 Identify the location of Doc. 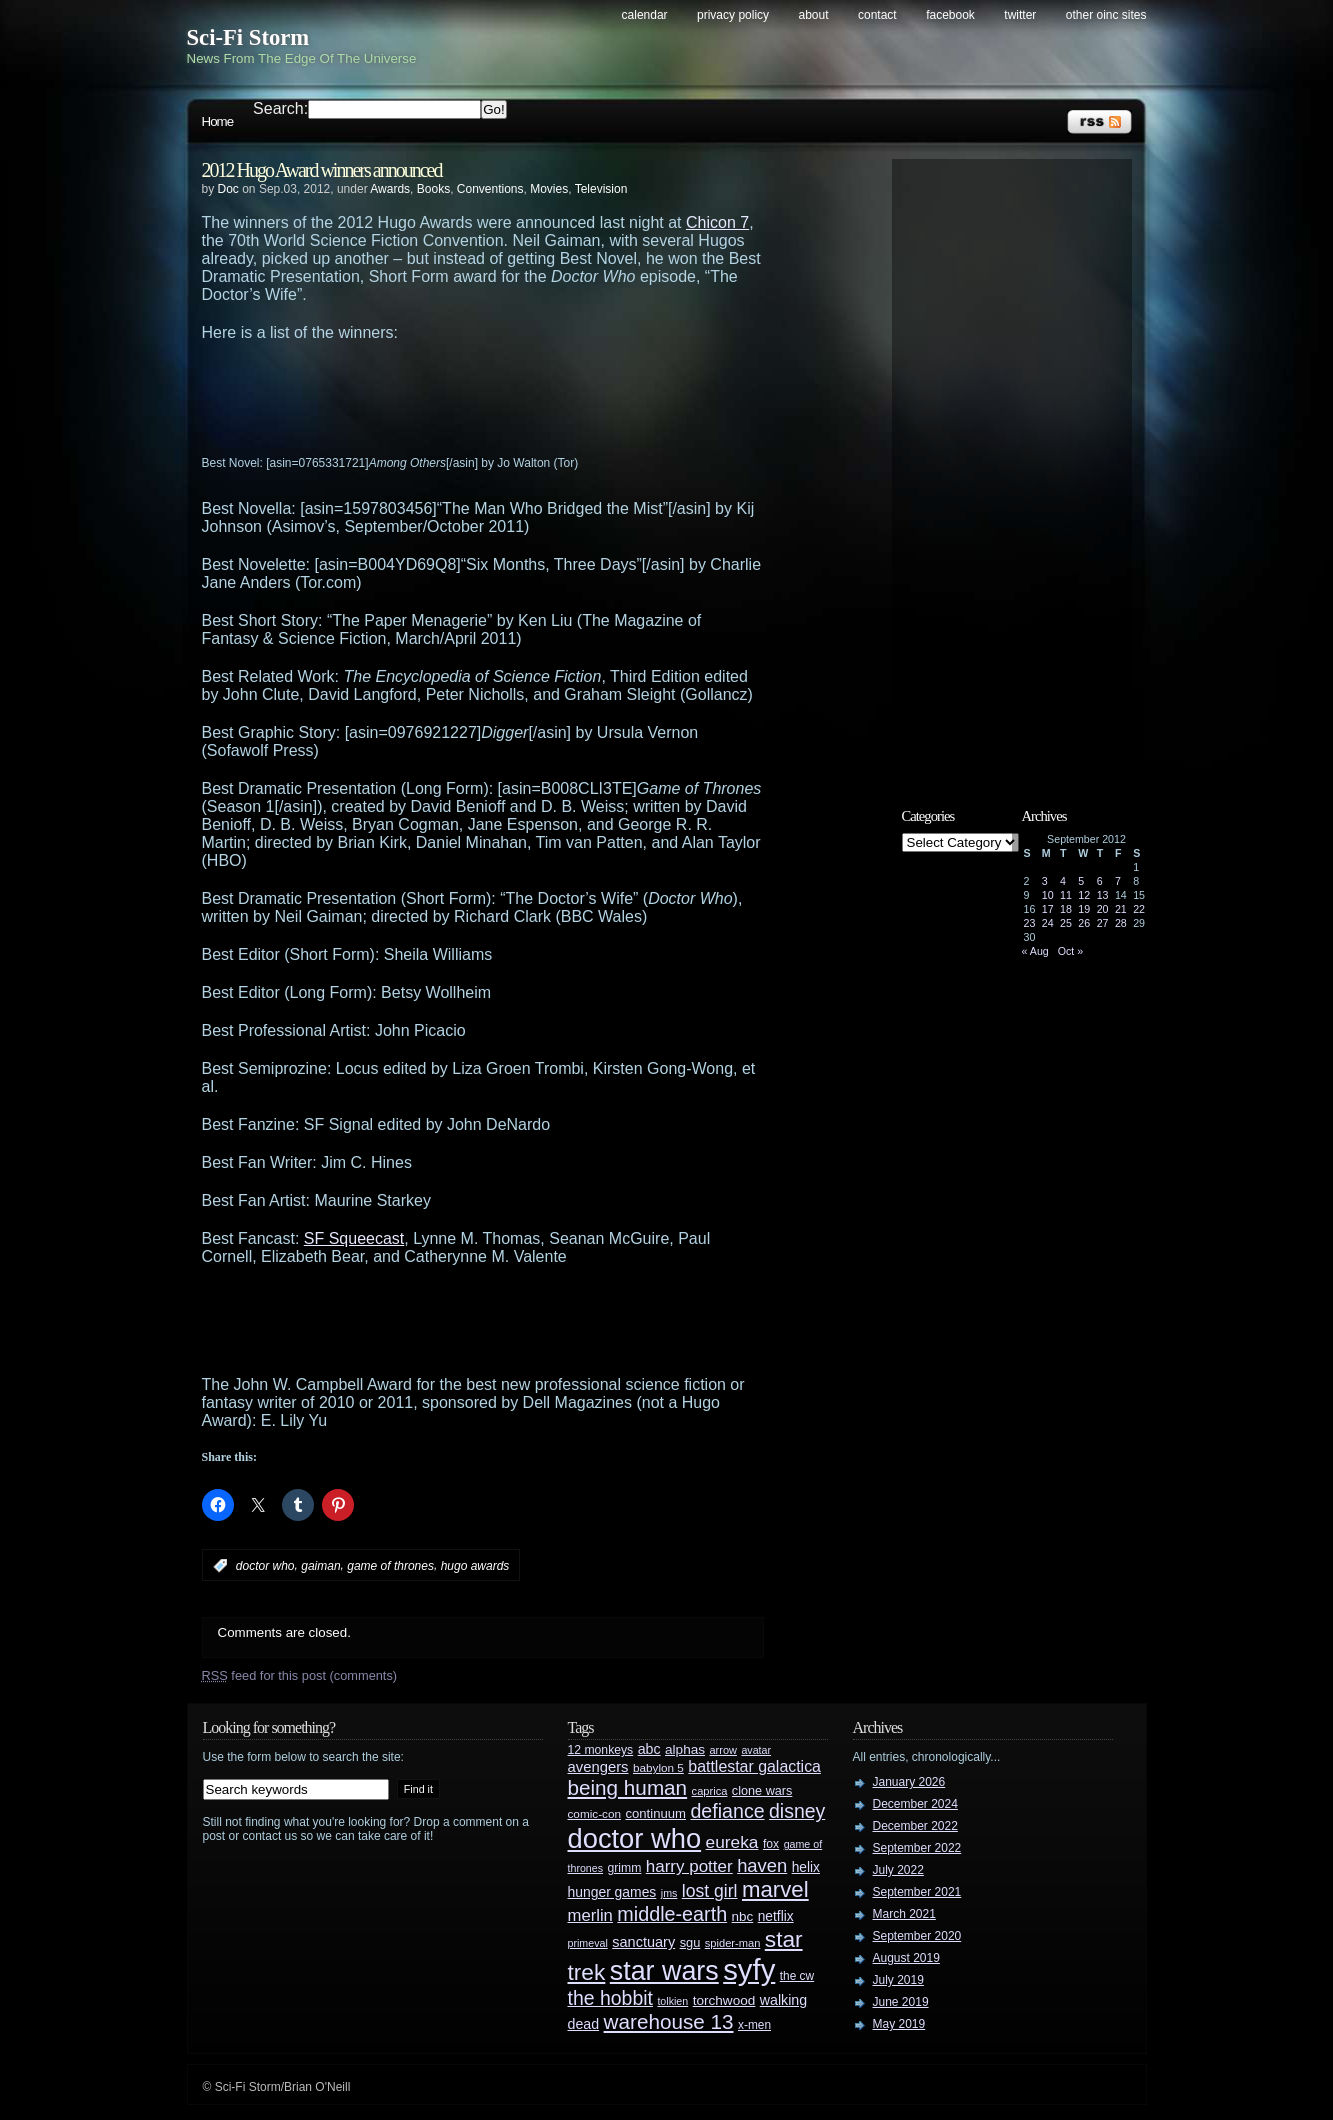
(228, 189).